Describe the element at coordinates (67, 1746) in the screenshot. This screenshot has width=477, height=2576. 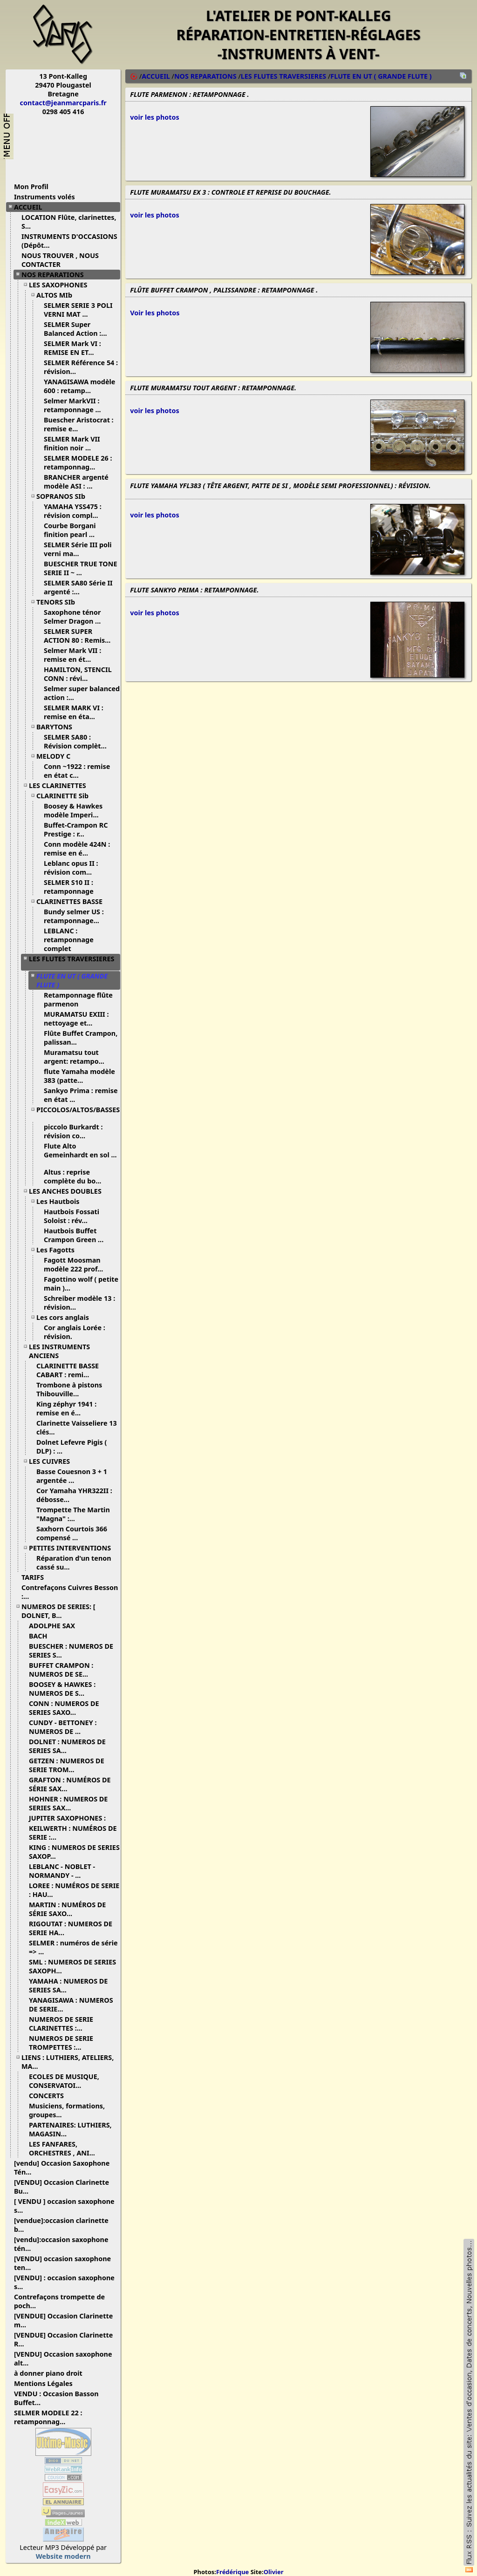
I see `DOLNET : NUMEROS DE SERIES SA...` at that location.